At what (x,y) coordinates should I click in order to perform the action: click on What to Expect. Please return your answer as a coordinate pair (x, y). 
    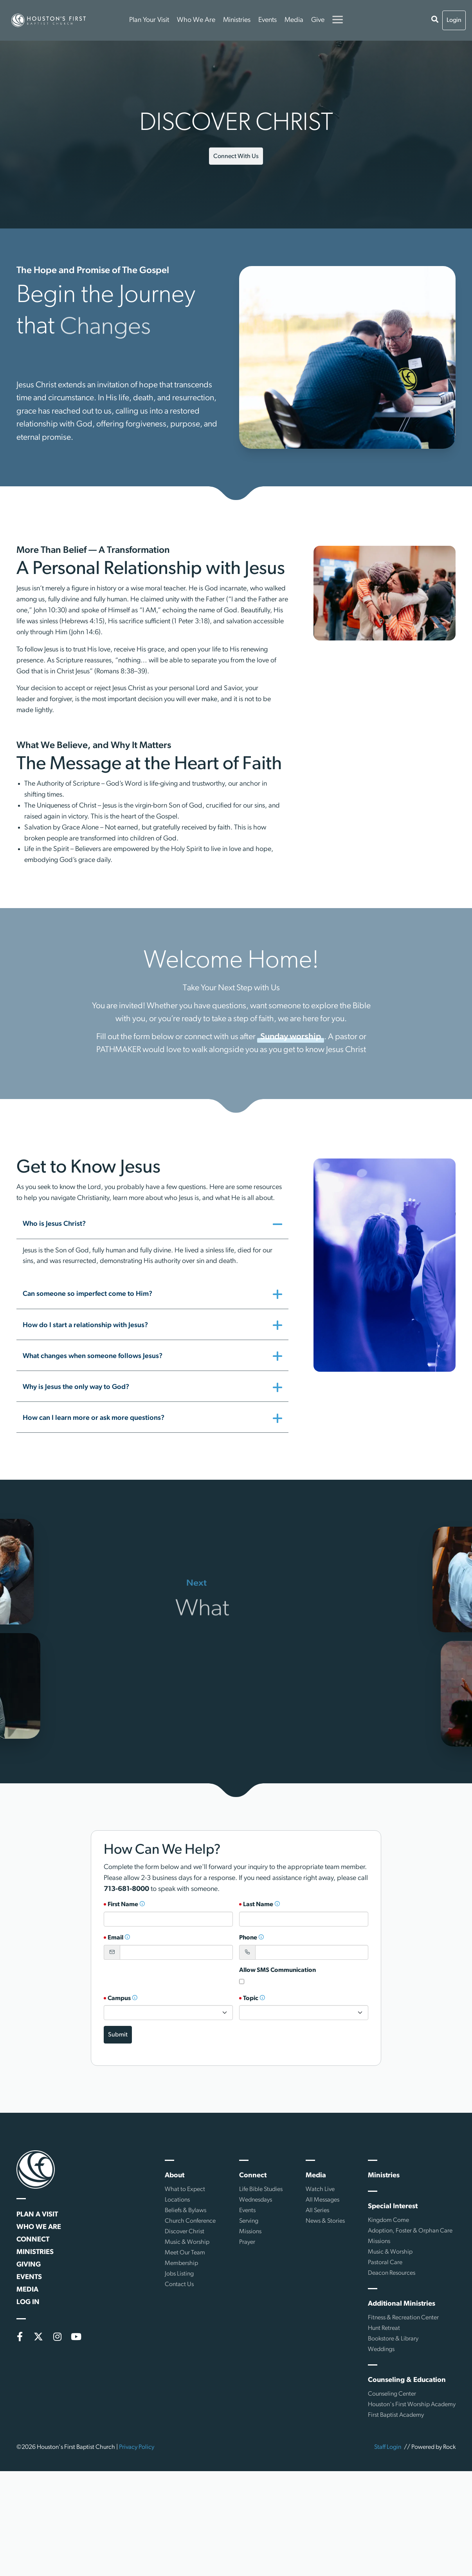
    Looking at the image, I should click on (185, 2189).